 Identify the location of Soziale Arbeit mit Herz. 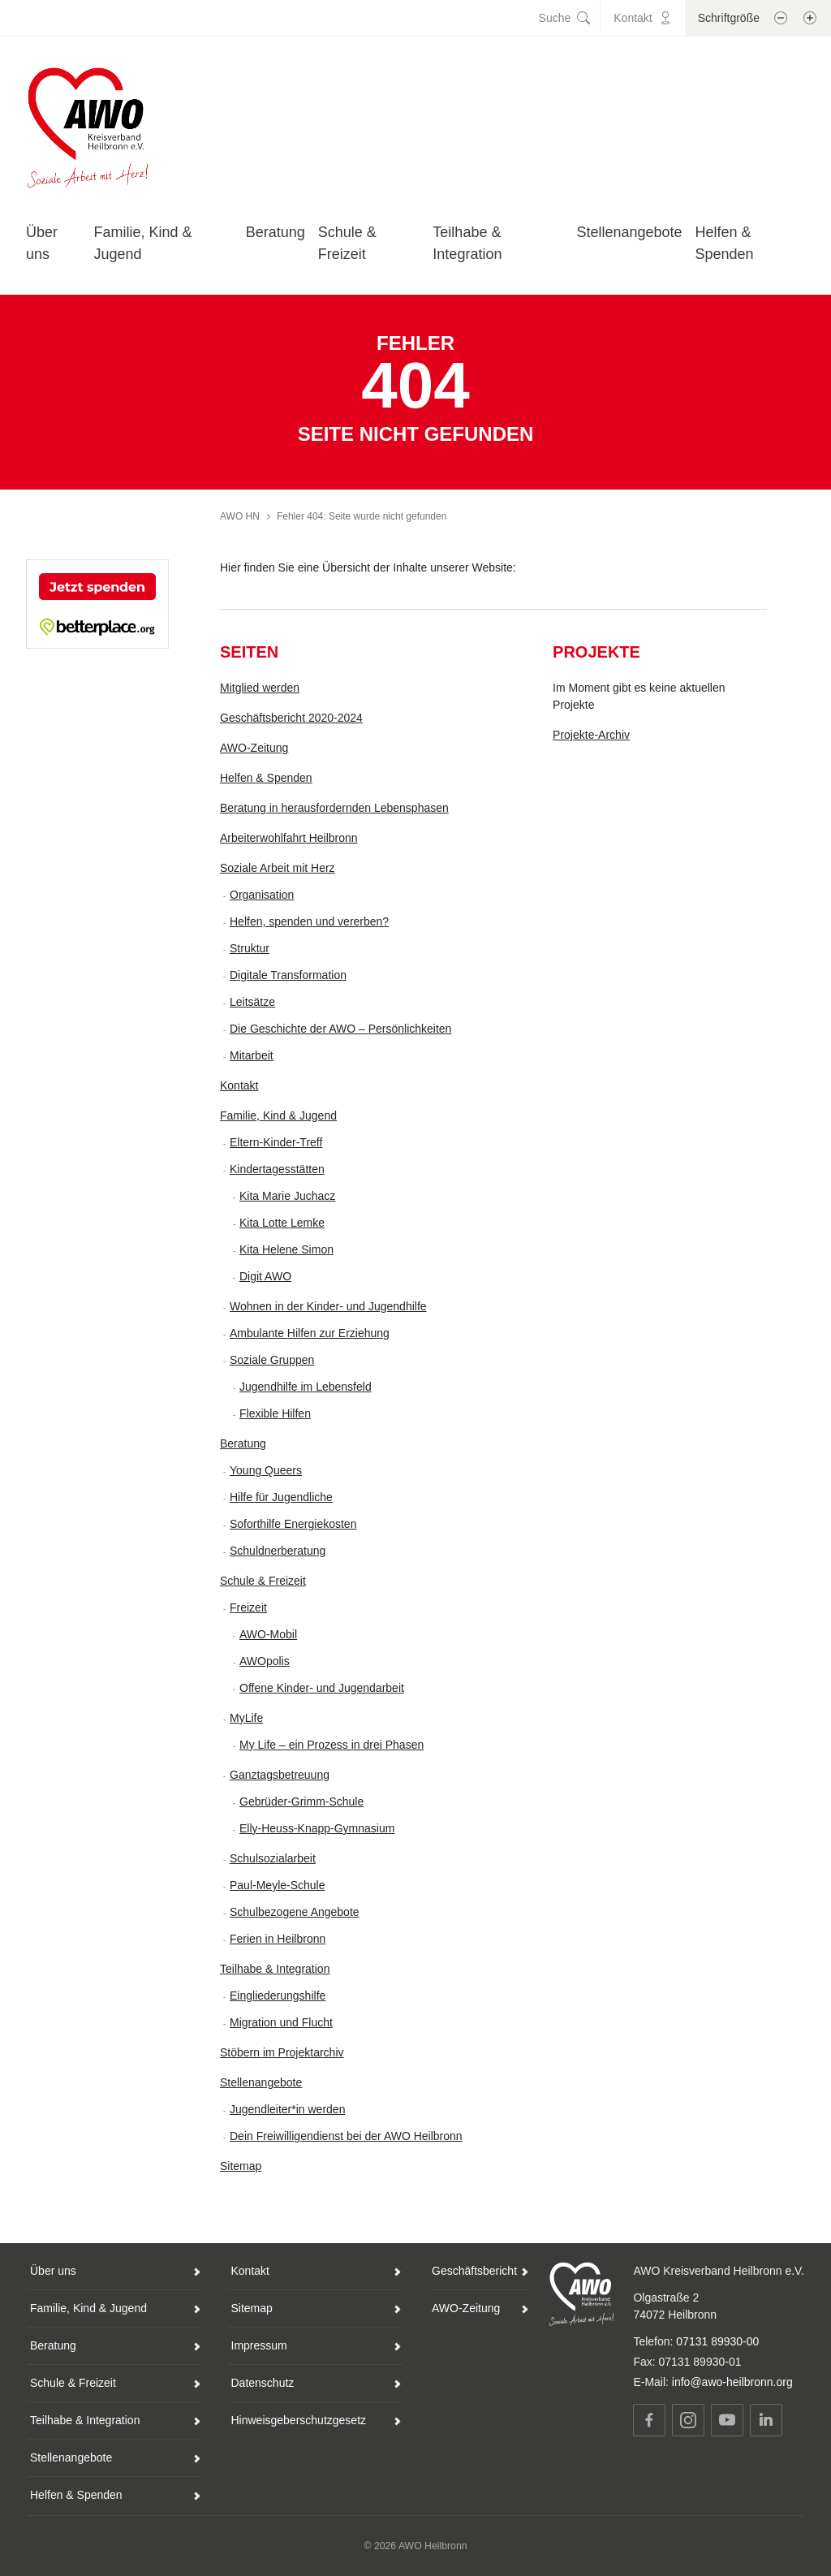
(277, 867).